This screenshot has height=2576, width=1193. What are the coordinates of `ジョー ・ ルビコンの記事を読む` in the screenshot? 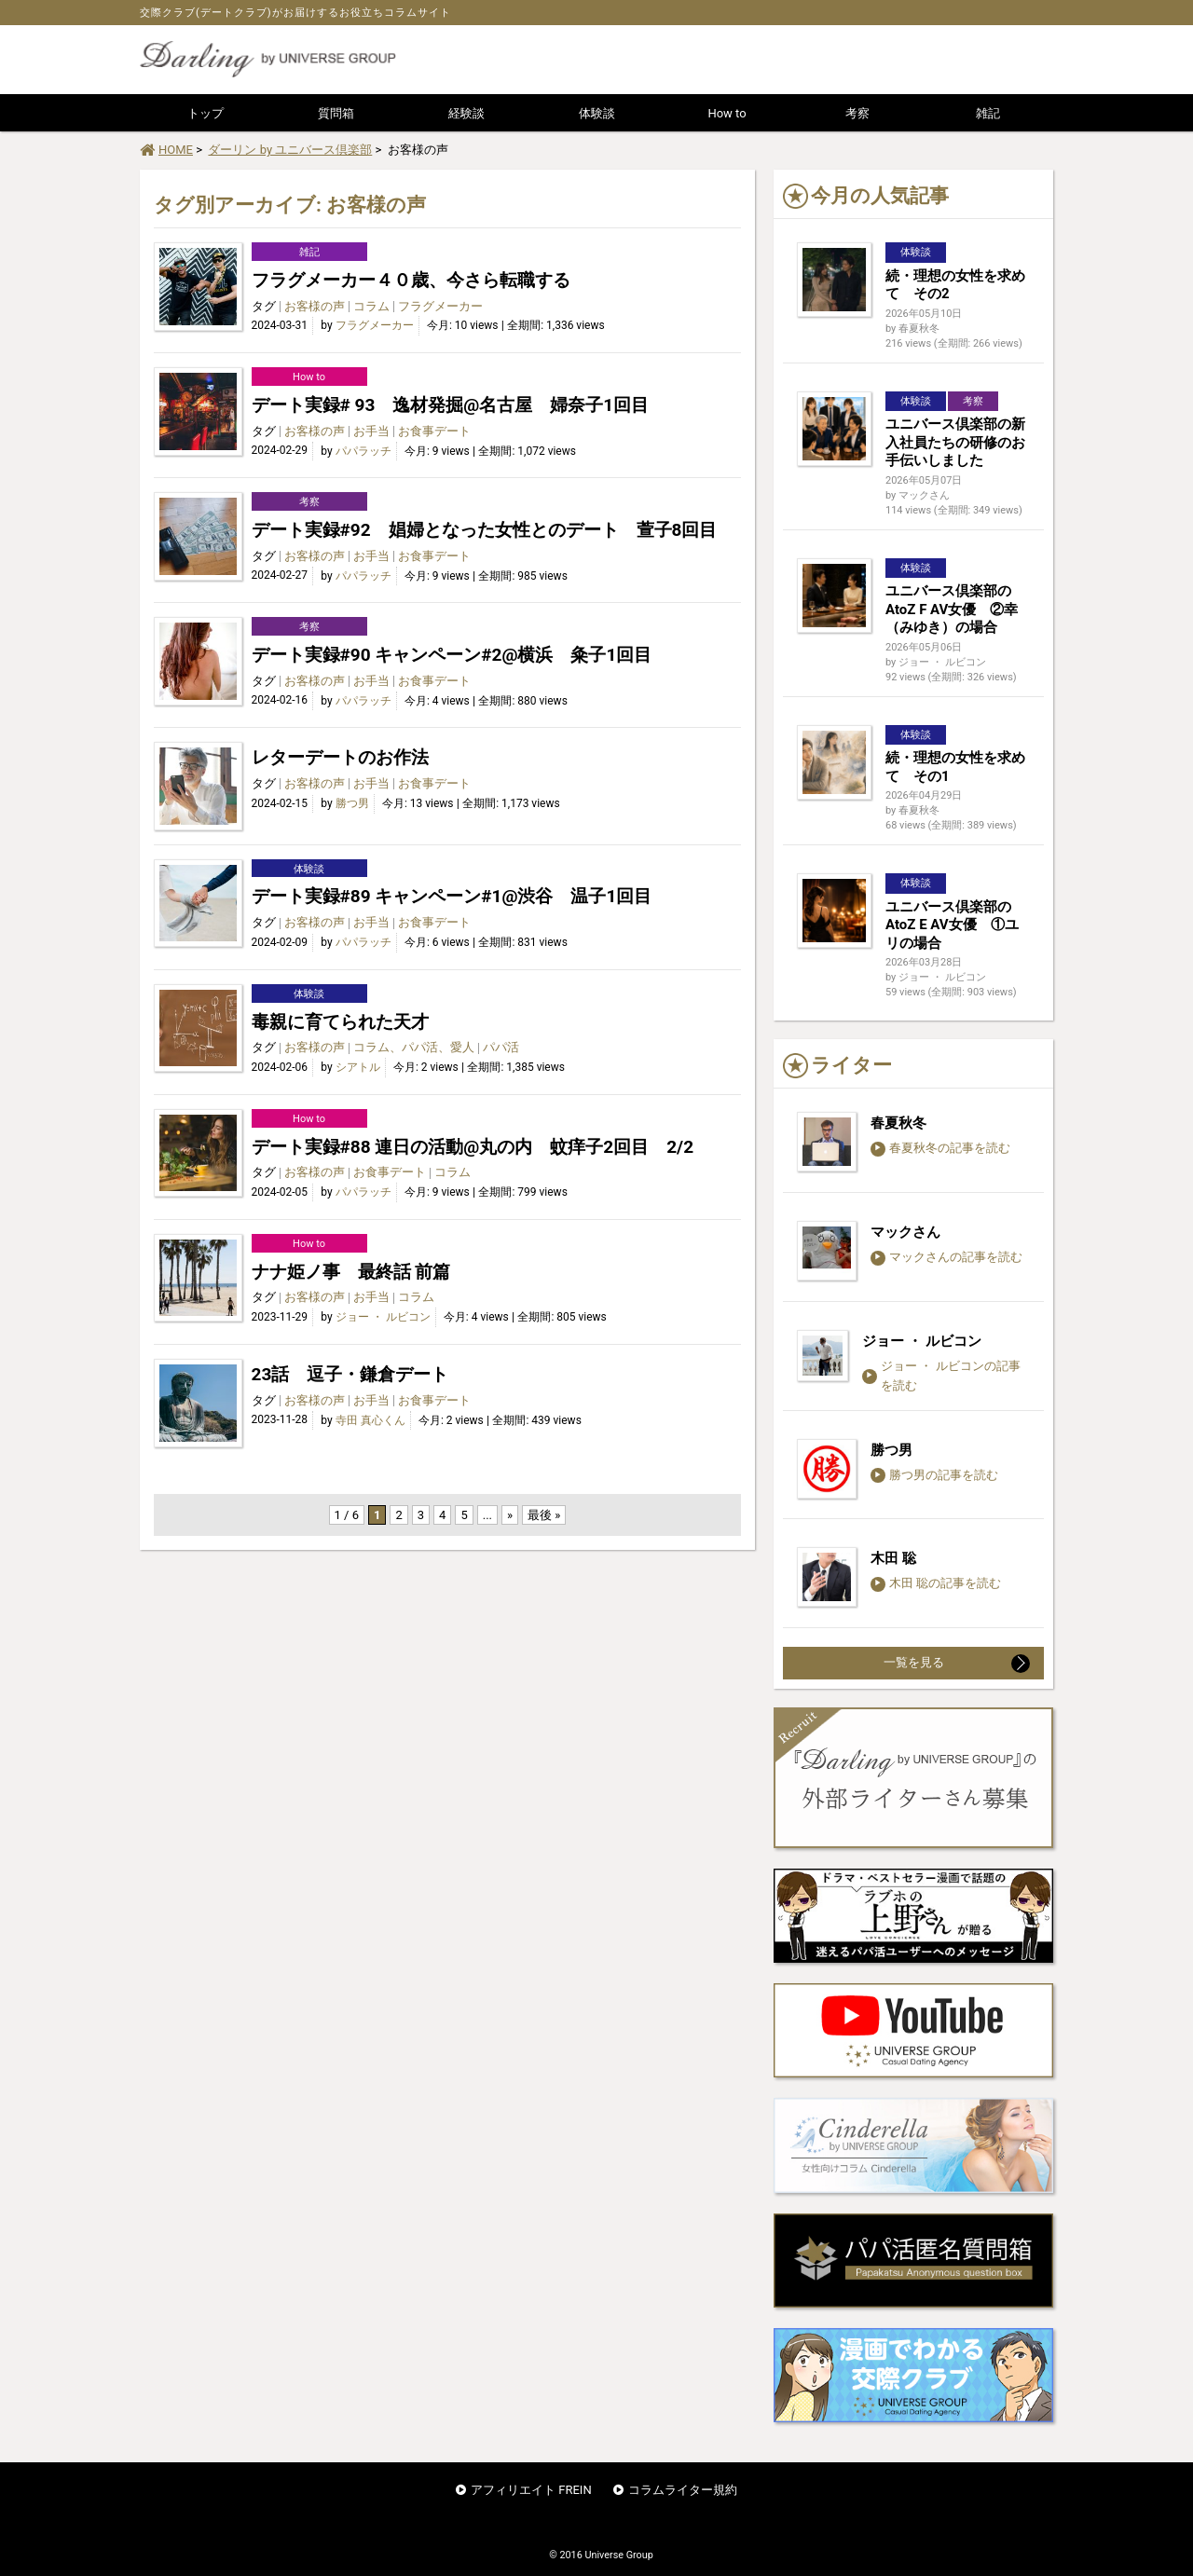 It's located at (941, 1375).